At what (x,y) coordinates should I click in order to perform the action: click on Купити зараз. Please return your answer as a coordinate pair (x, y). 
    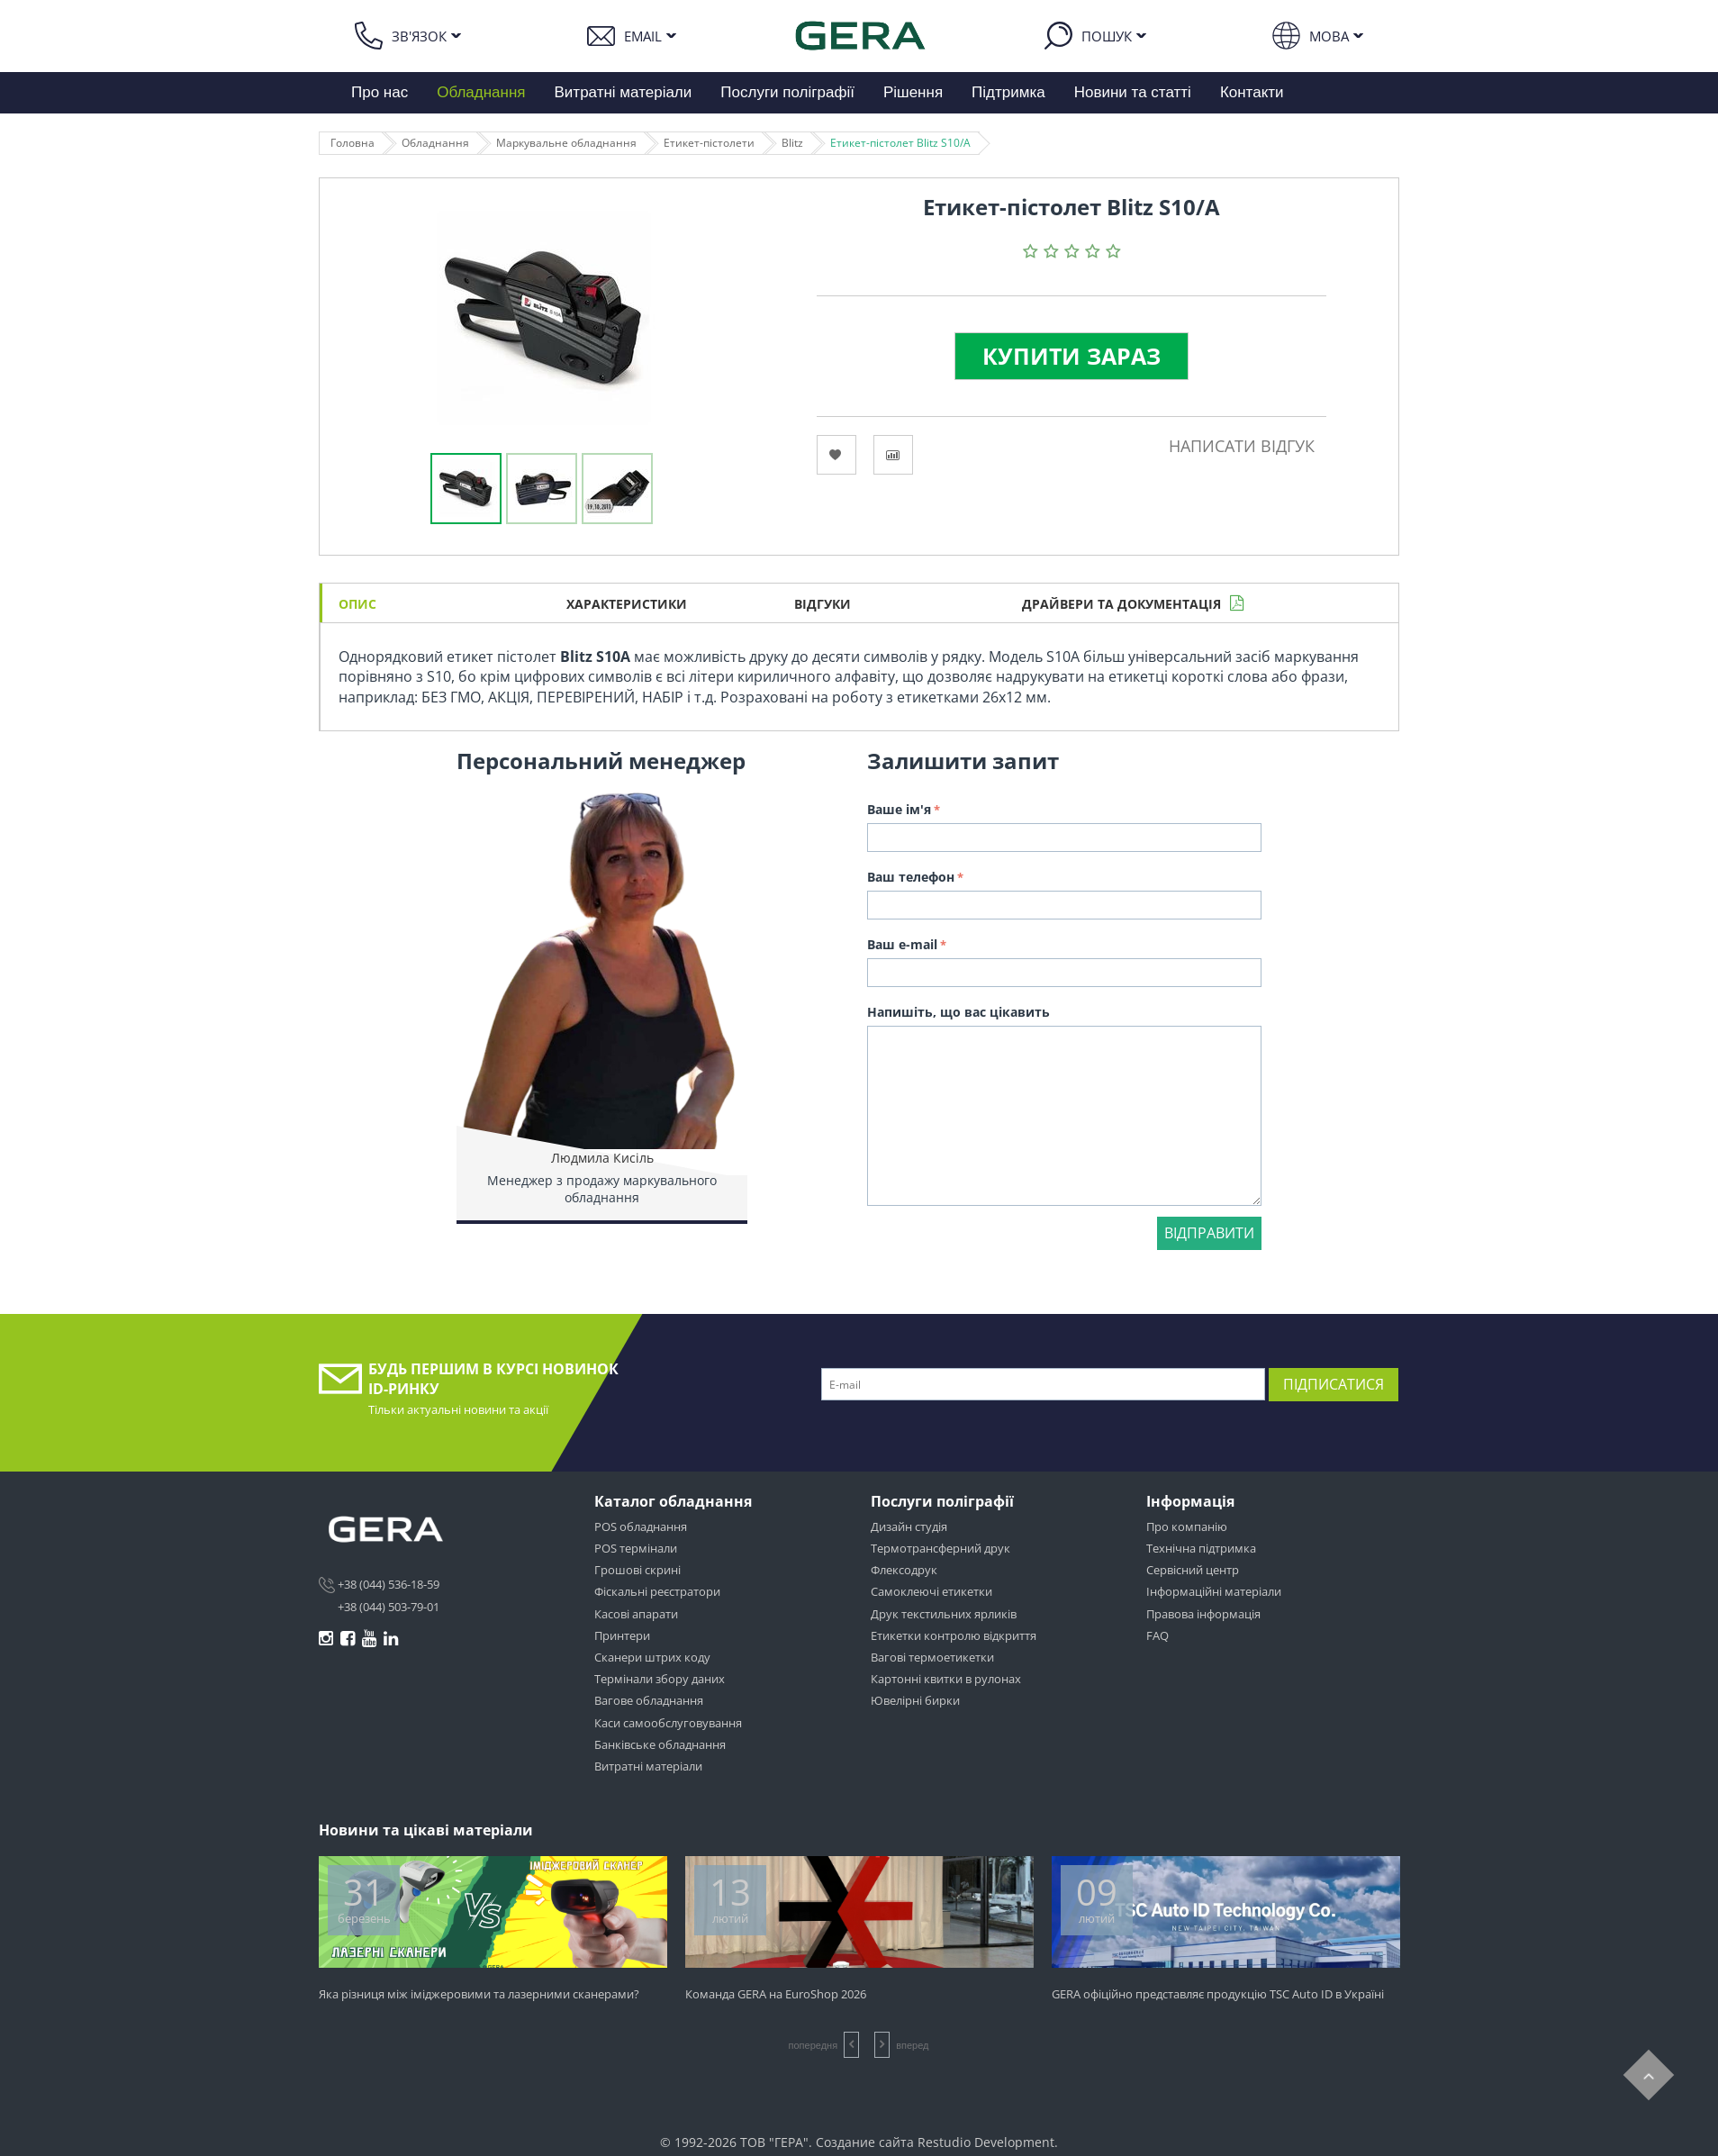
    Looking at the image, I should click on (1071, 355).